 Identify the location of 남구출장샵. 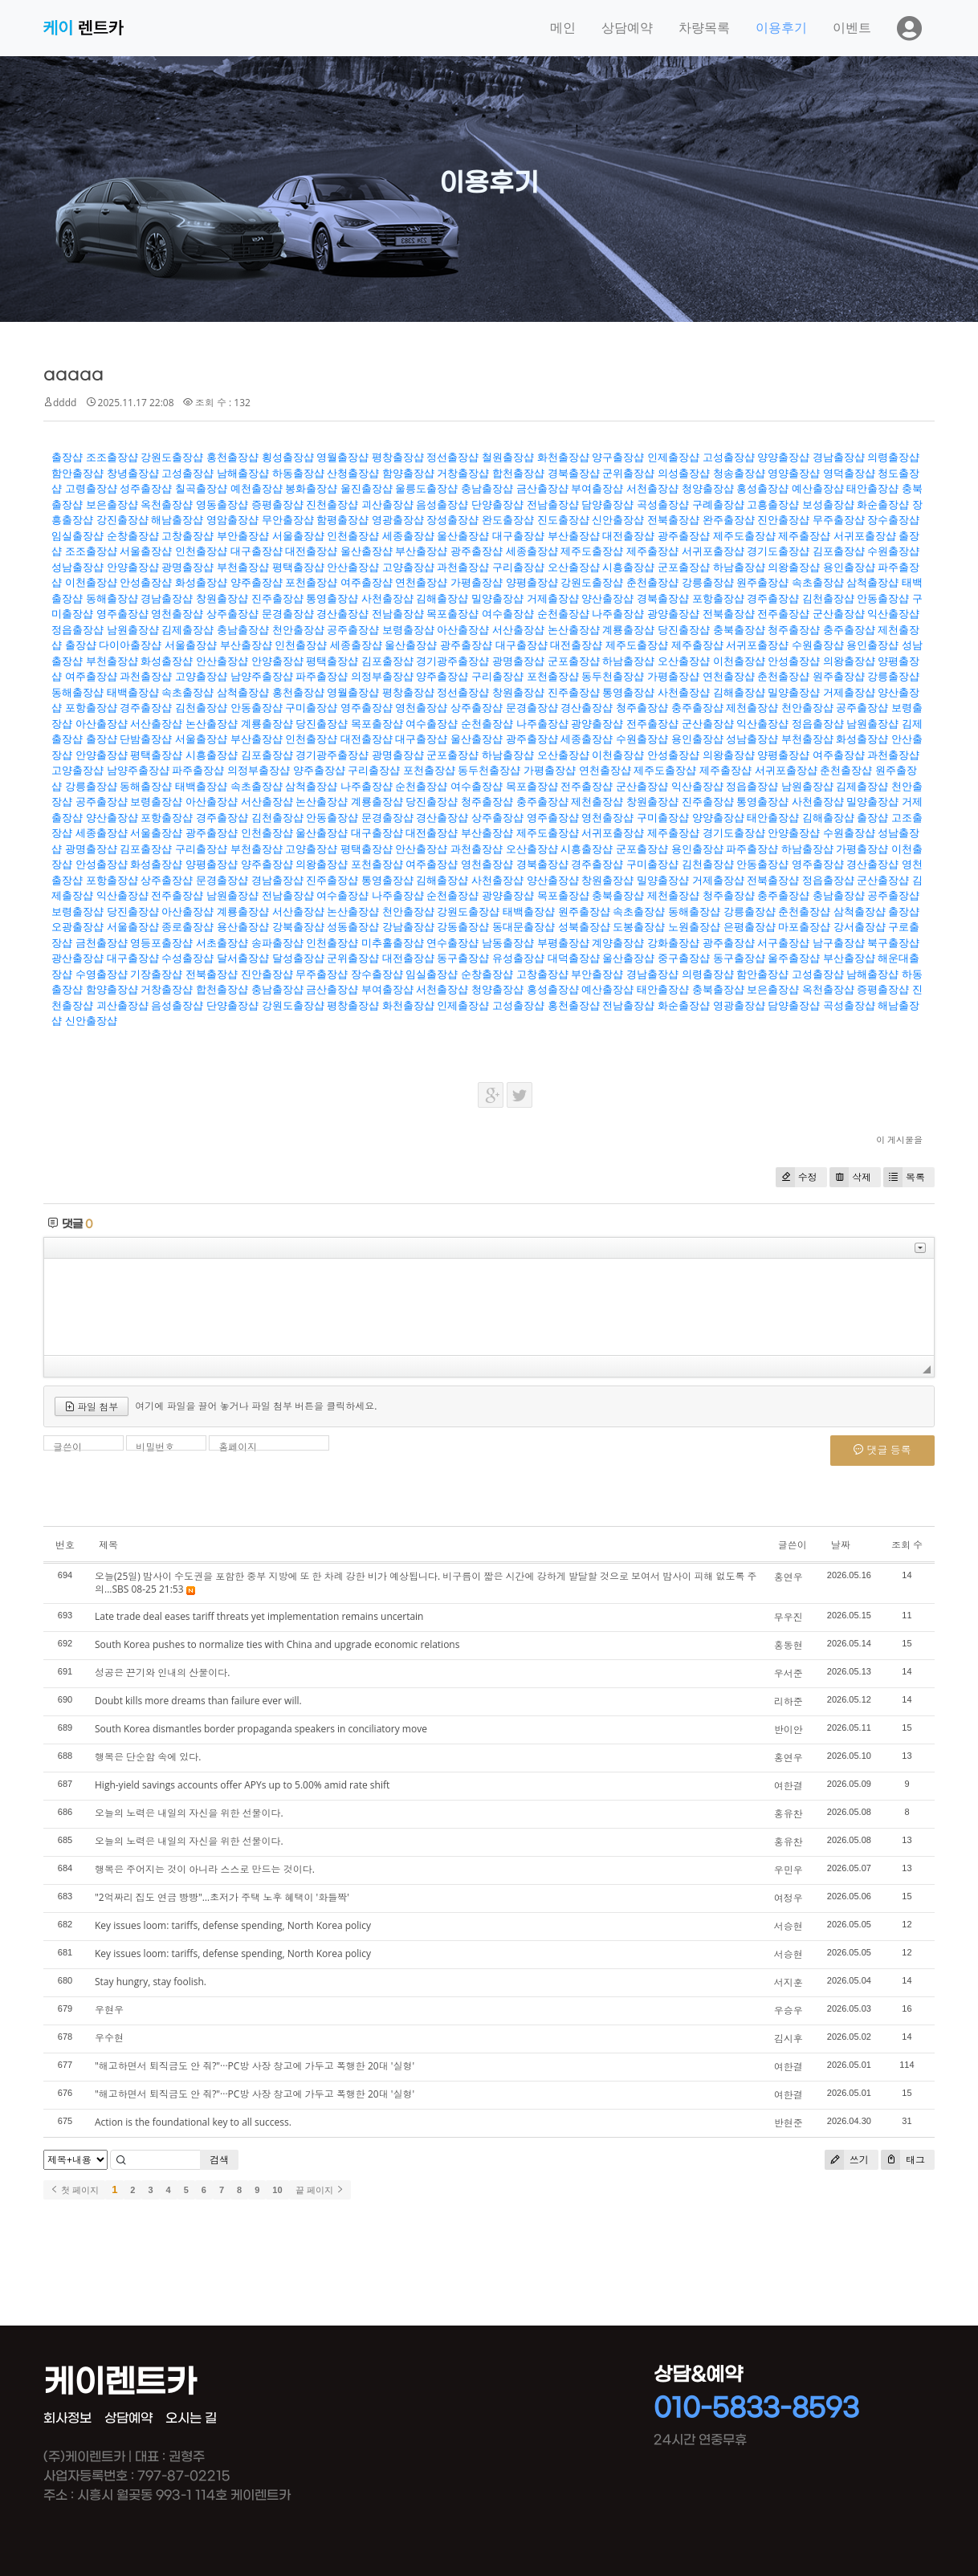
(839, 943).